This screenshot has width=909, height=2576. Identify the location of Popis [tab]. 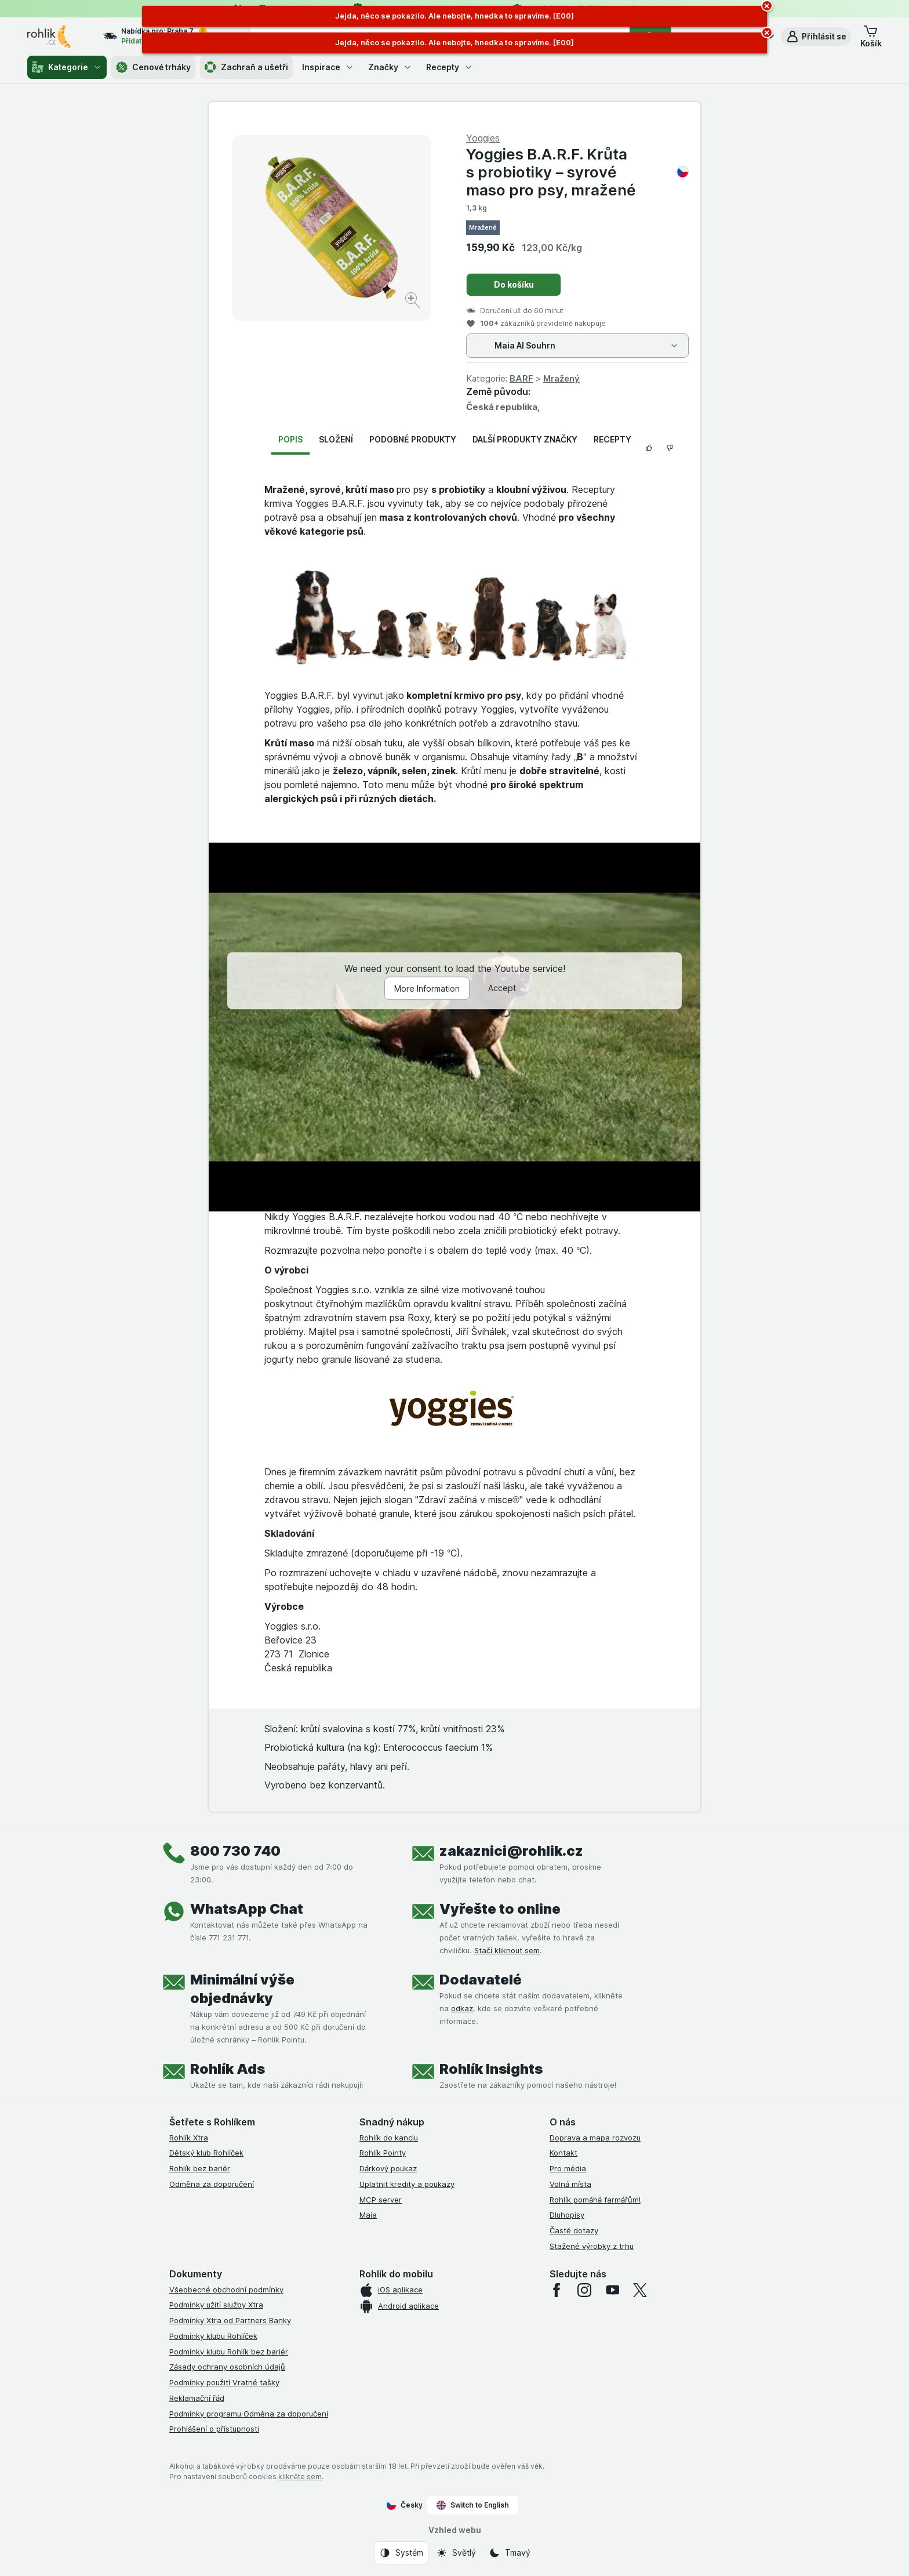
(290, 439).